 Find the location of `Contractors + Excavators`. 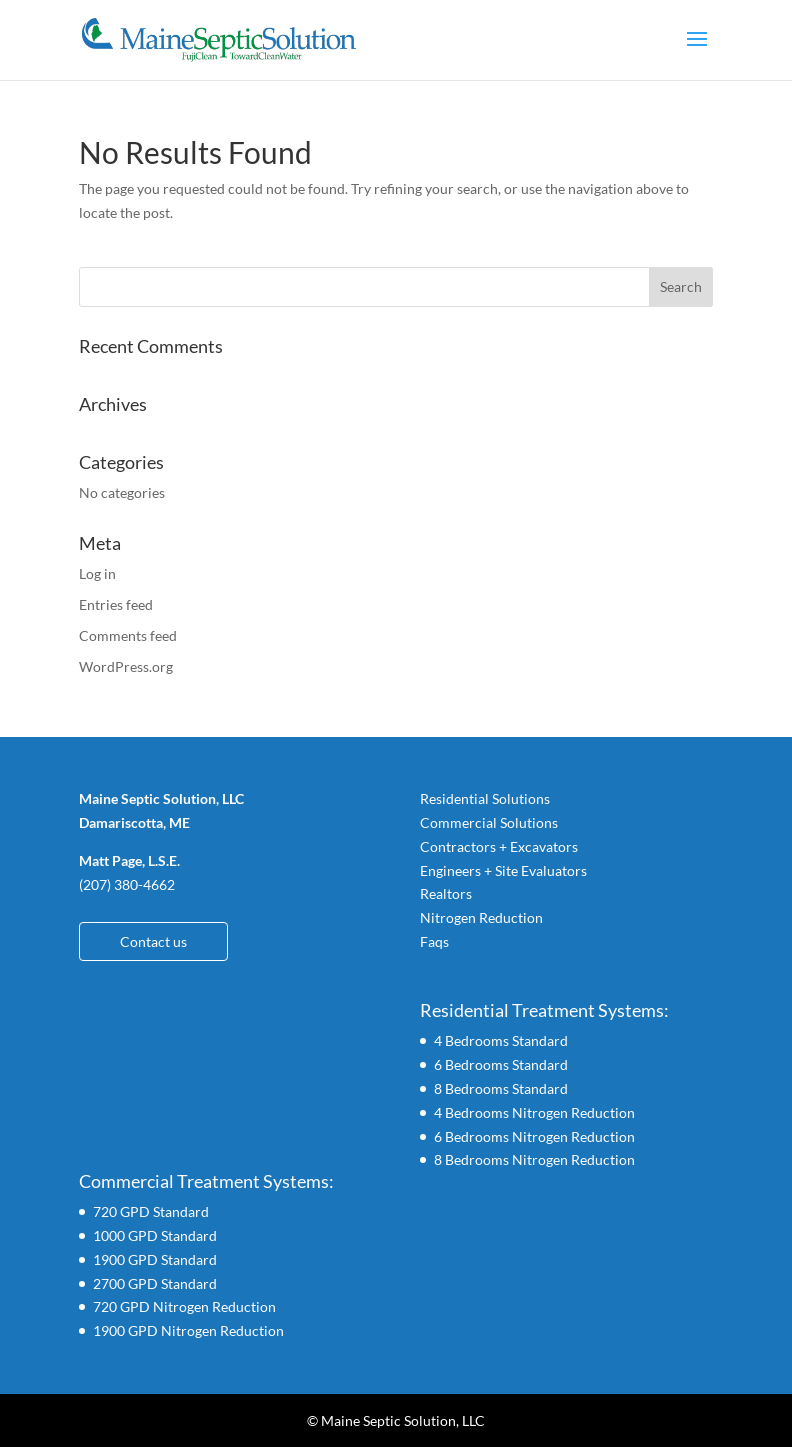

Contractors + Excavators is located at coordinates (499, 846).